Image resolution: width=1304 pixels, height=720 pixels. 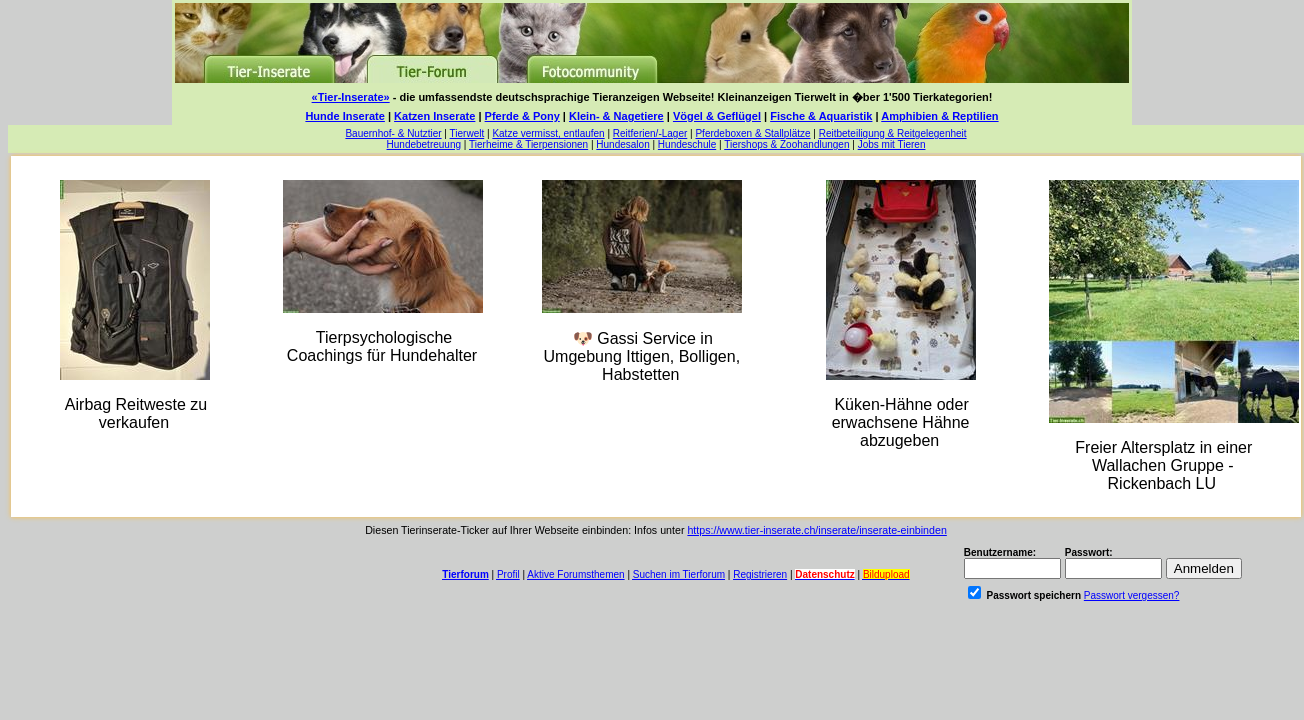 I want to click on «Tier-Inserate», so click(x=351, y=97).